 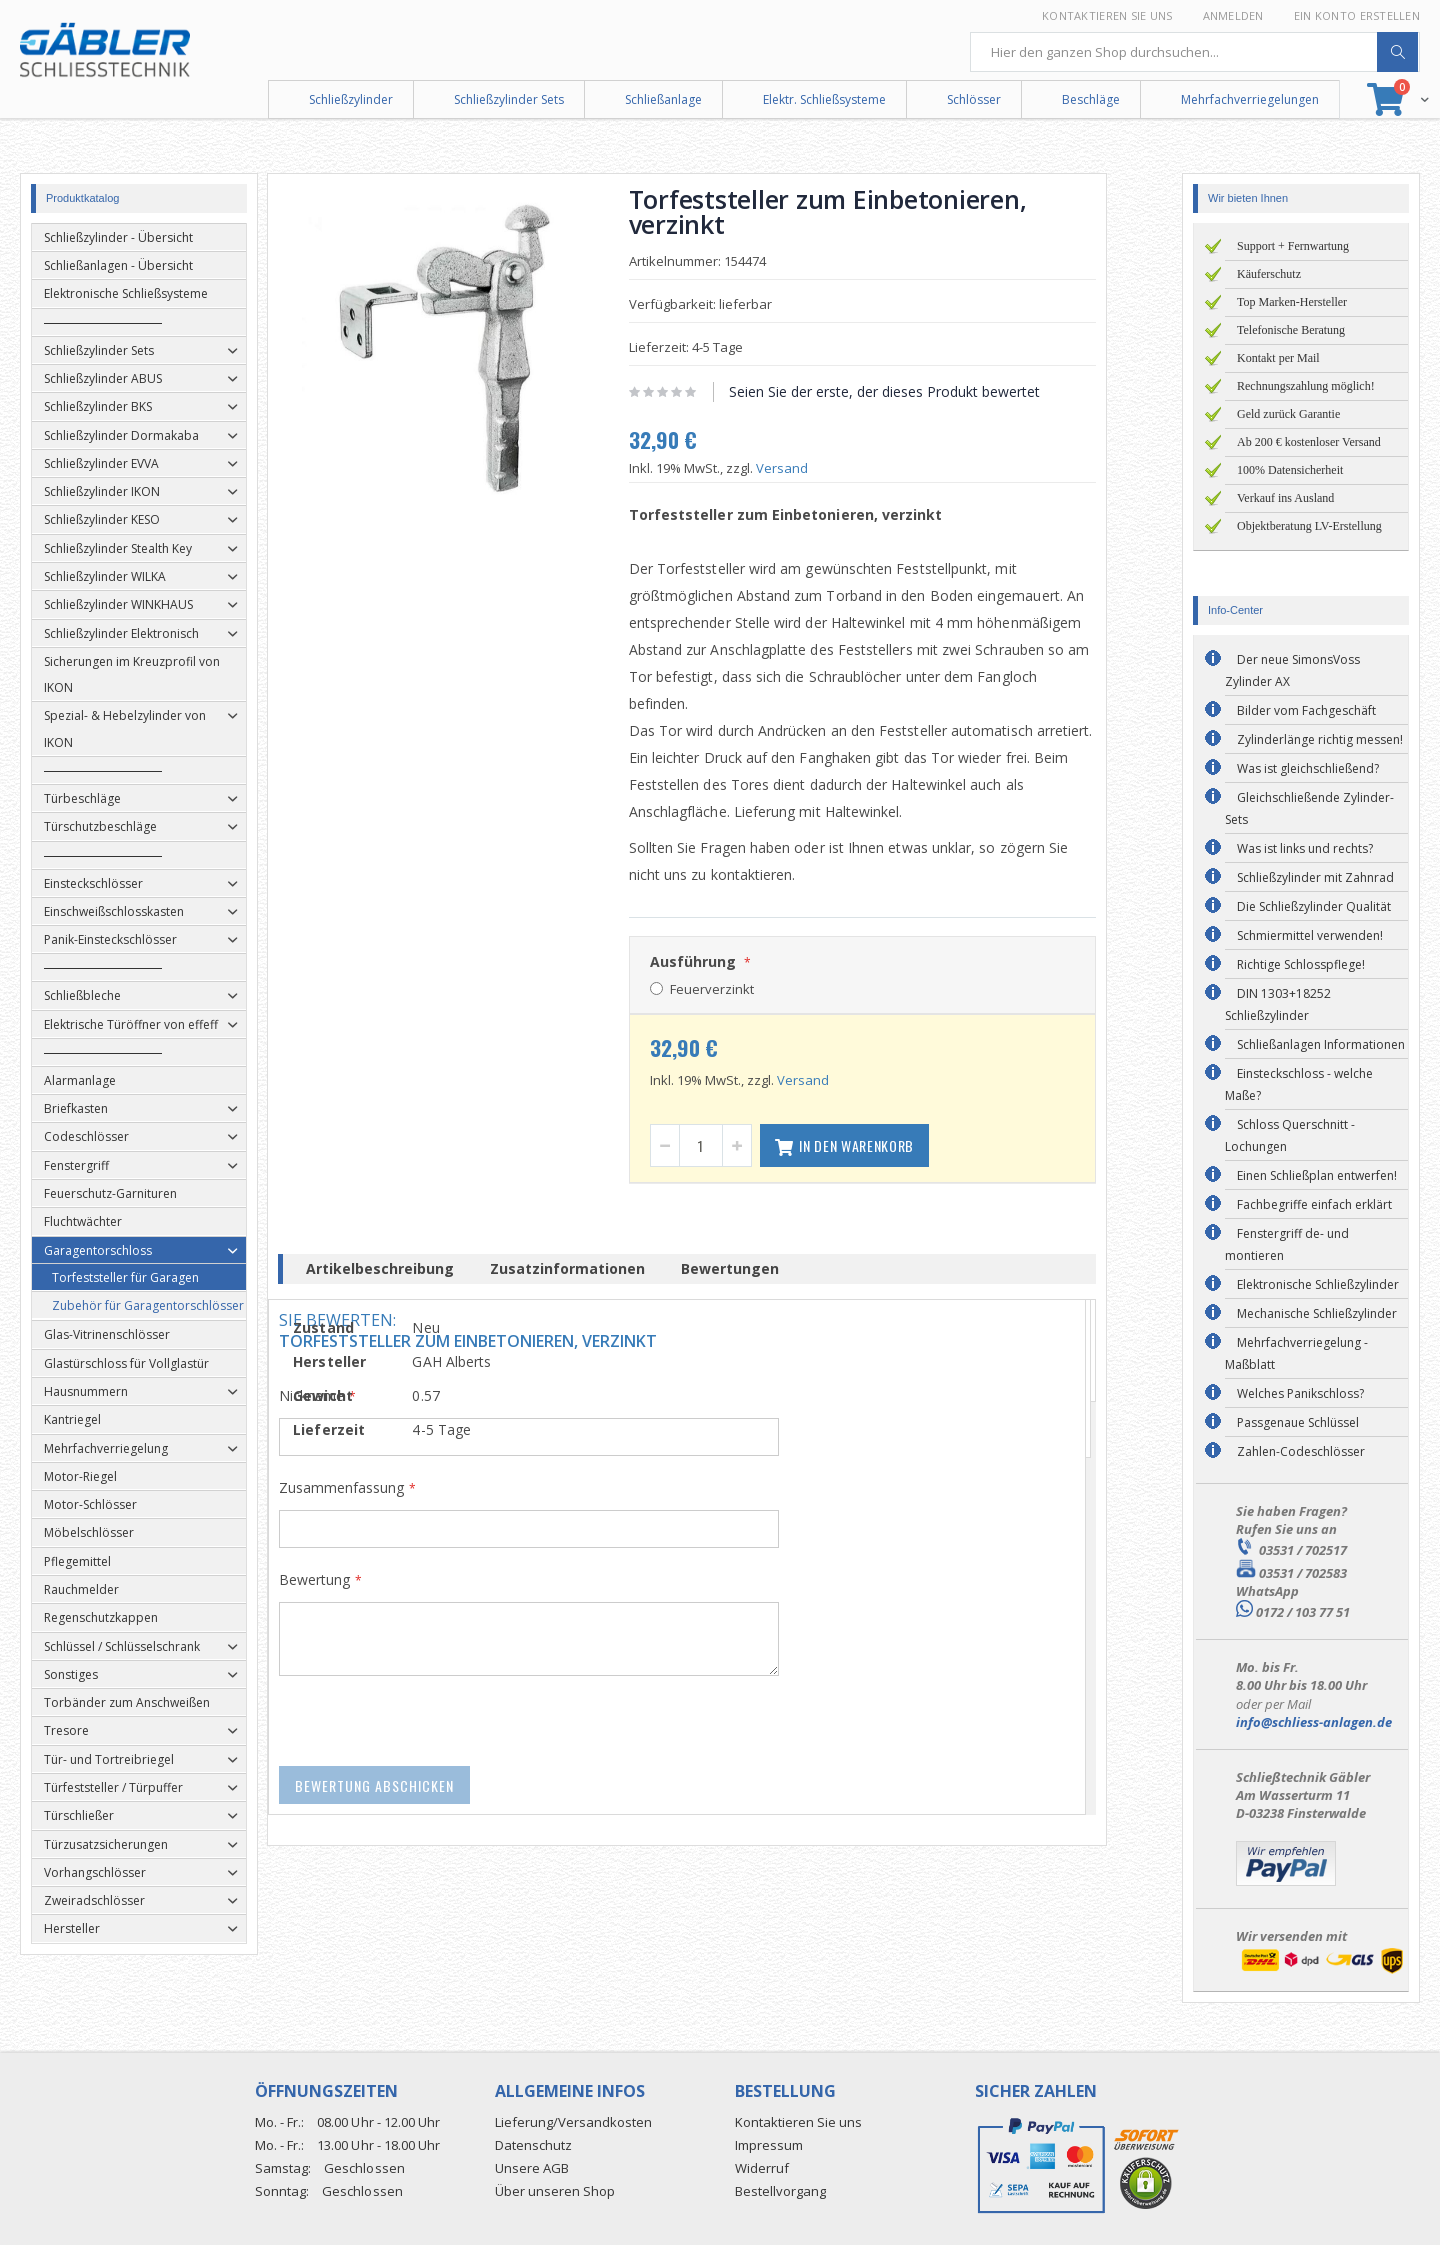 What do you see at coordinates (1299, 1084) in the screenshot?
I see `Einsteckschloss - welche Maße?` at bounding box center [1299, 1084].